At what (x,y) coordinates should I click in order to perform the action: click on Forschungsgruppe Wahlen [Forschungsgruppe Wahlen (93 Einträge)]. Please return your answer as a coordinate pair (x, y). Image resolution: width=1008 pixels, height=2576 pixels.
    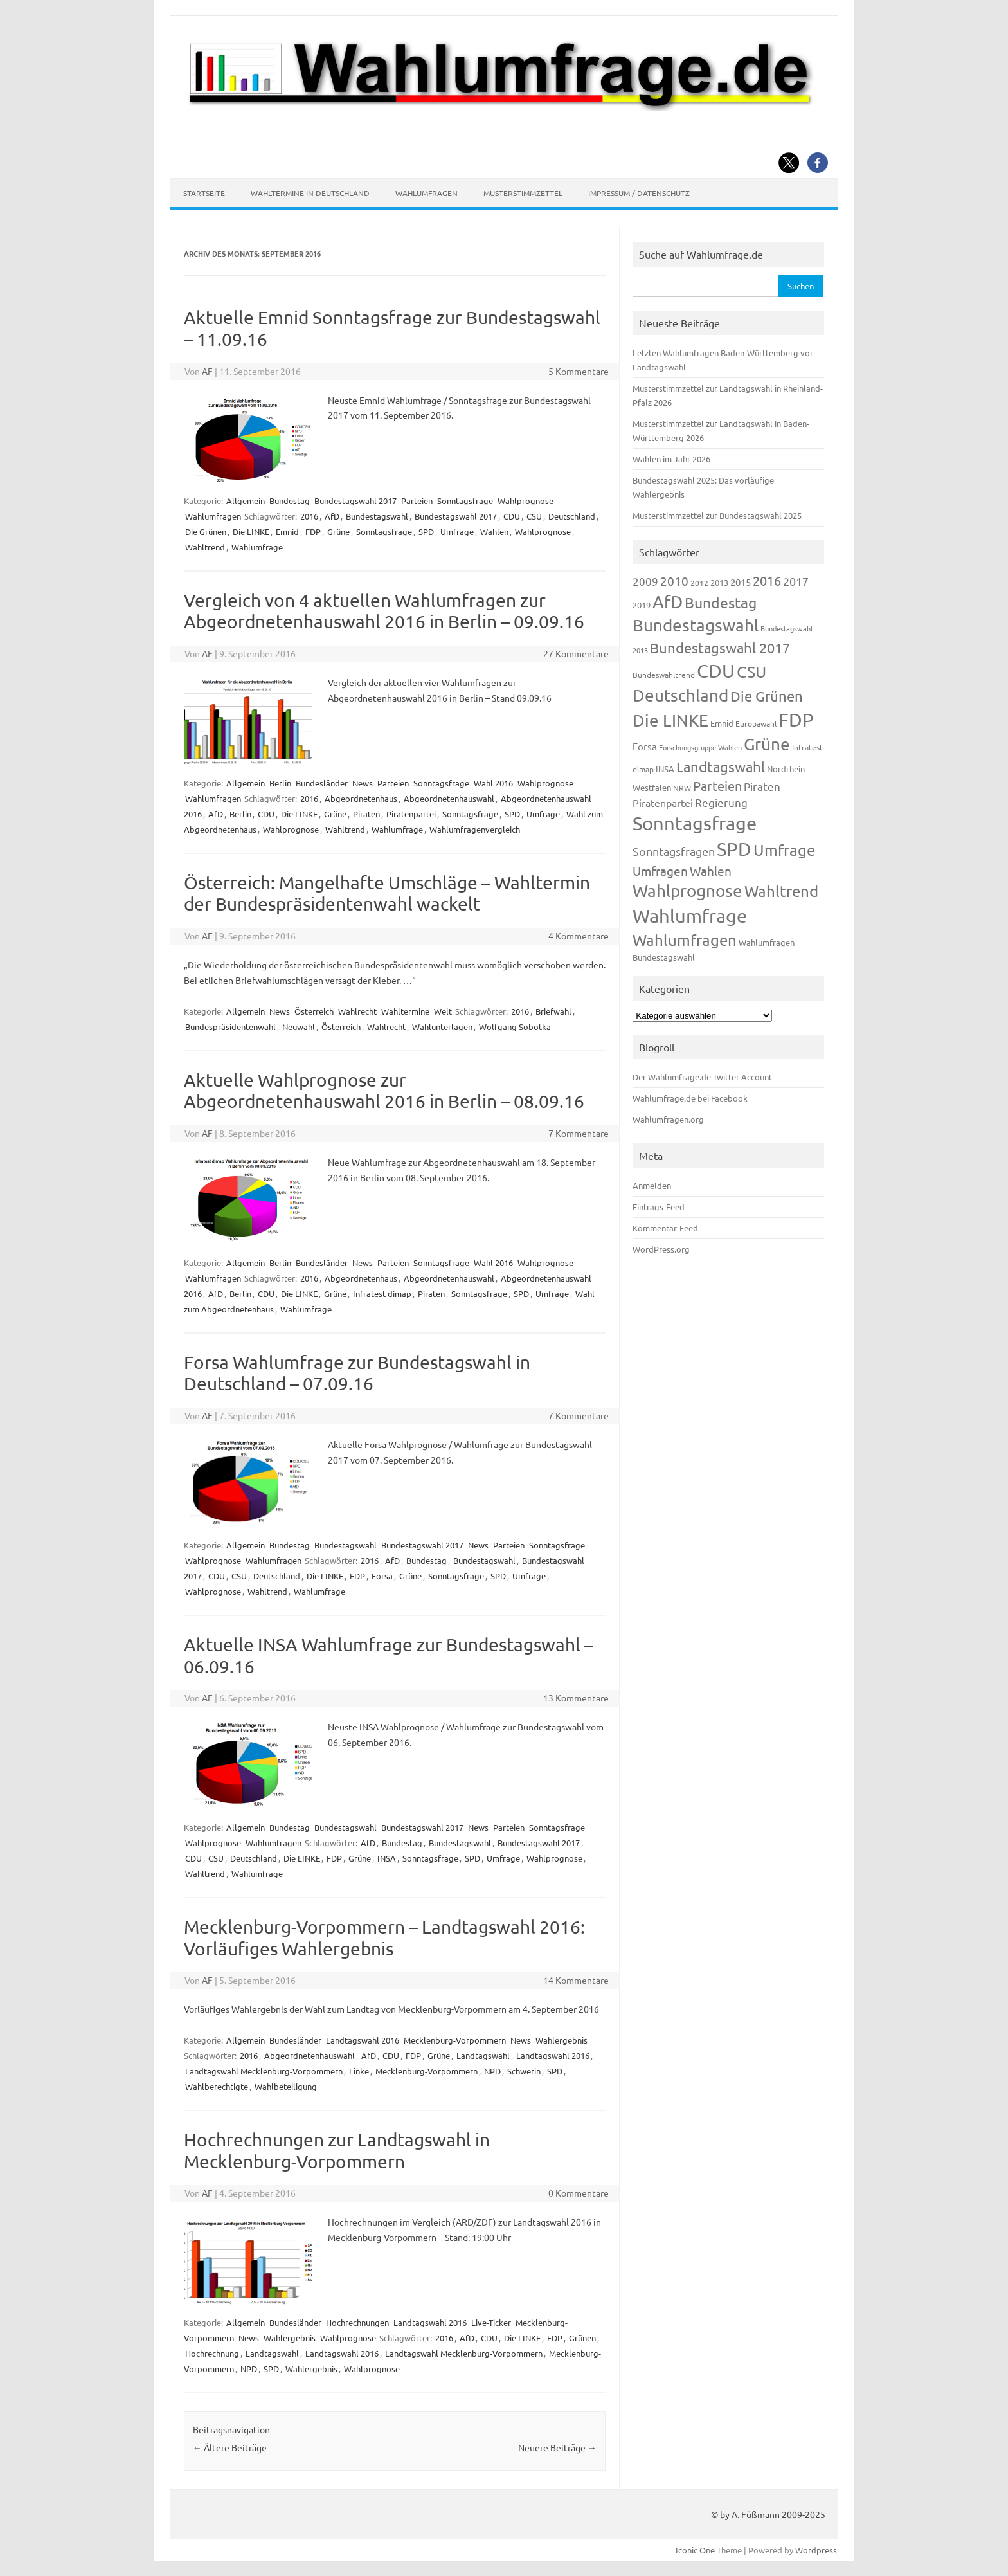
    Looking at the image, I should click on (700, 747).